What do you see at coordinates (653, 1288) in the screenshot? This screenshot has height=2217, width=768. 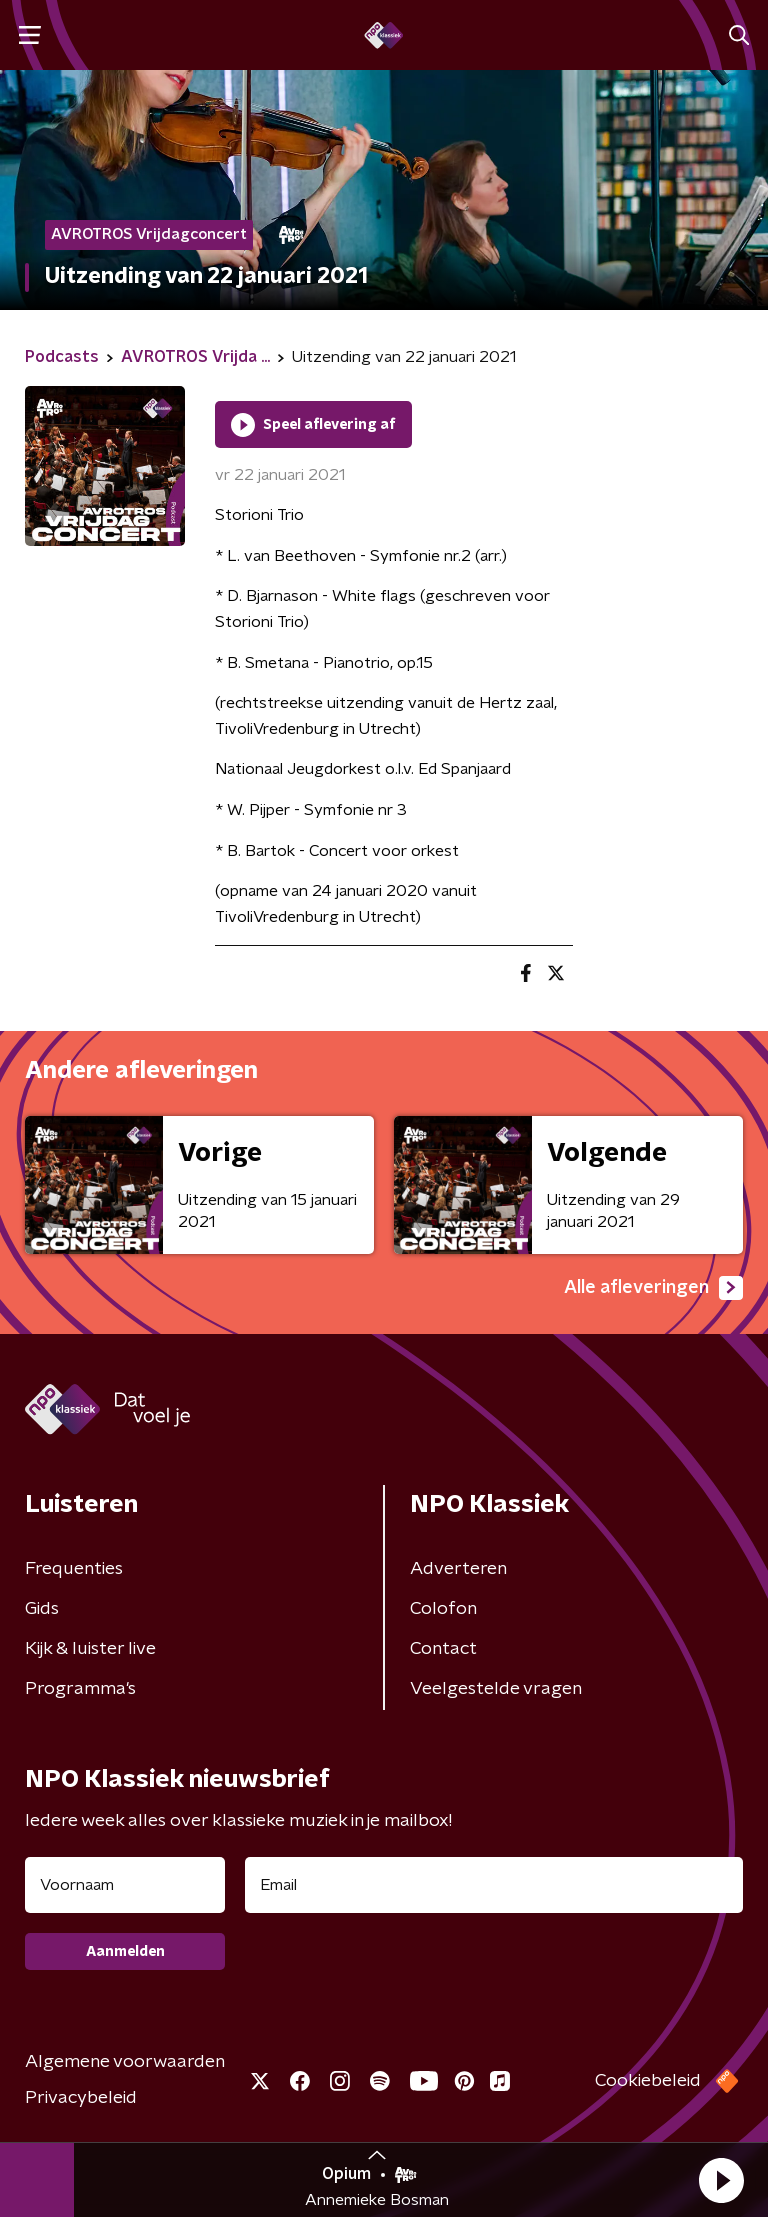 I see `Alle afleveringen` at bounding box center [653, 1288].